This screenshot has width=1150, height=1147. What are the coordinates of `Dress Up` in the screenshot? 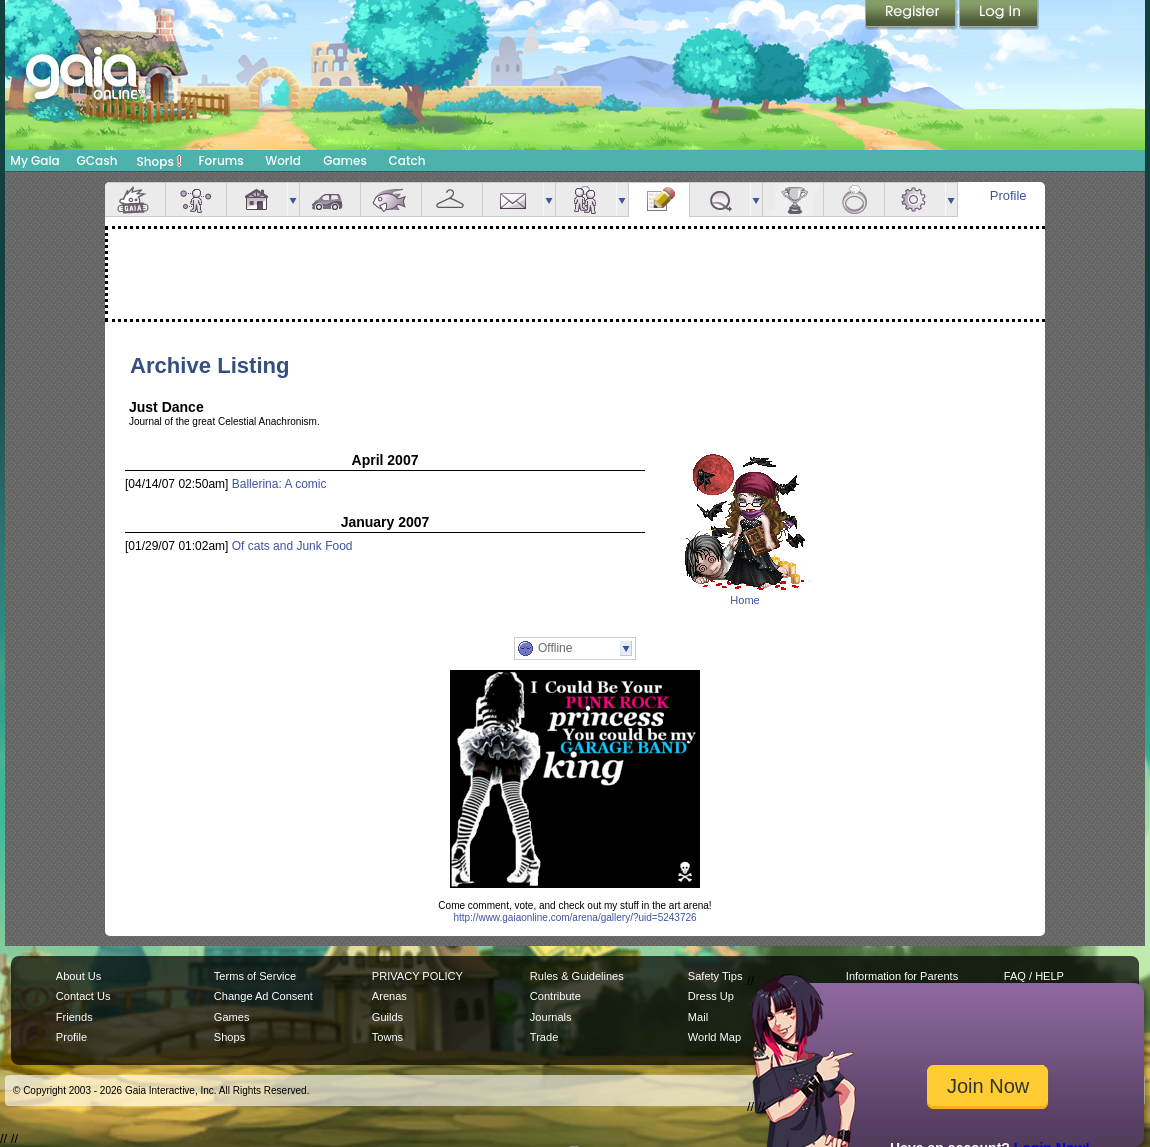 It's located at (711, 996).